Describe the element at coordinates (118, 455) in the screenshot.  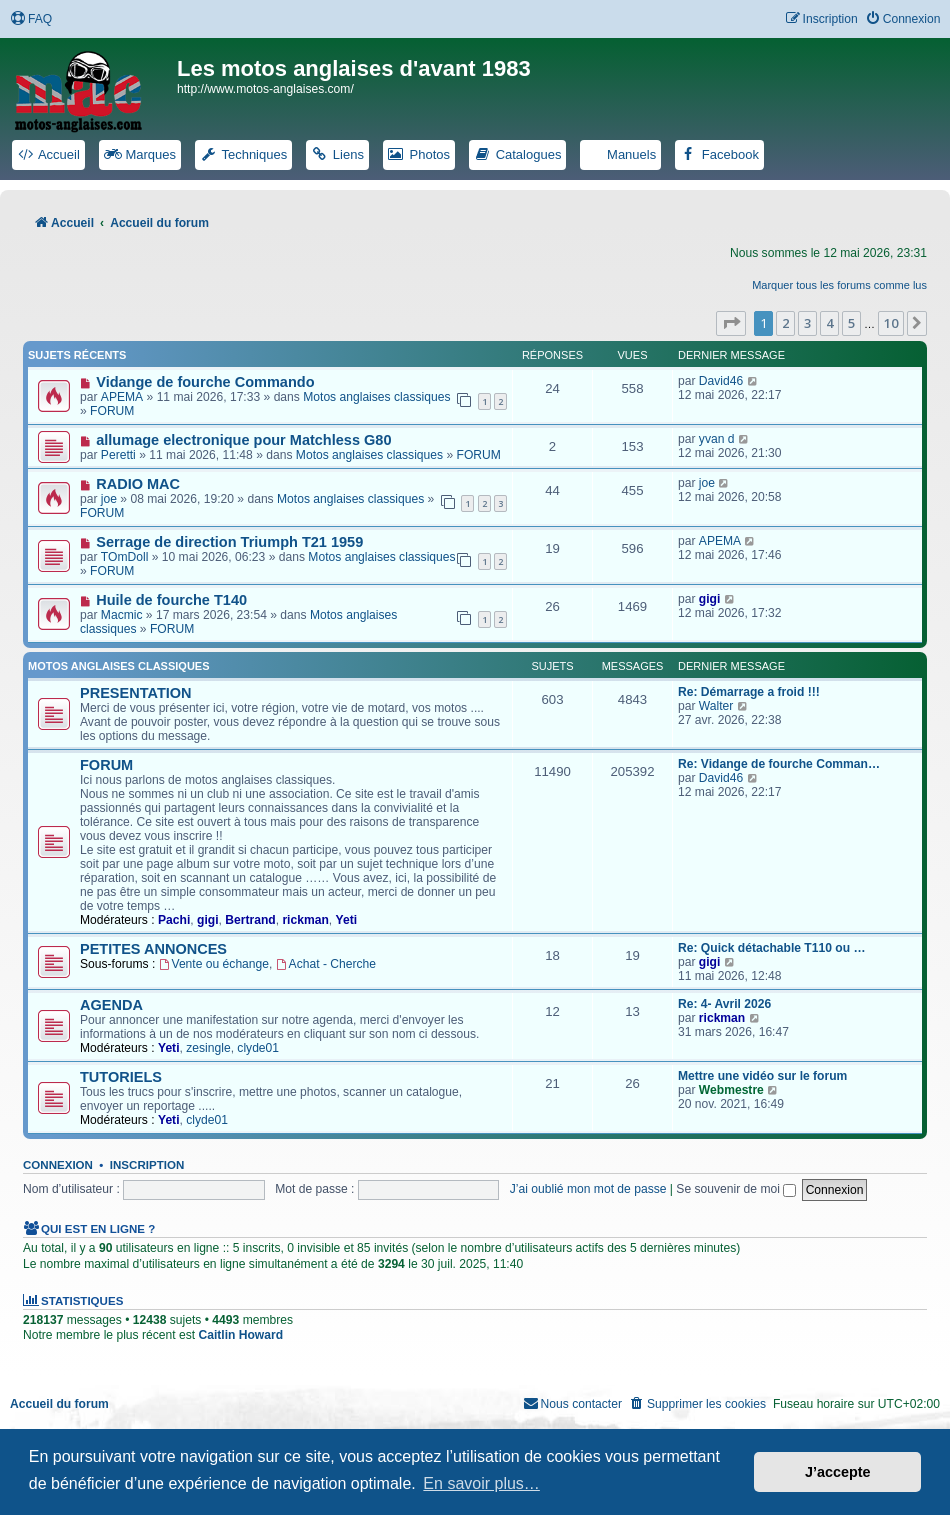
I see `Peretti` at that location.